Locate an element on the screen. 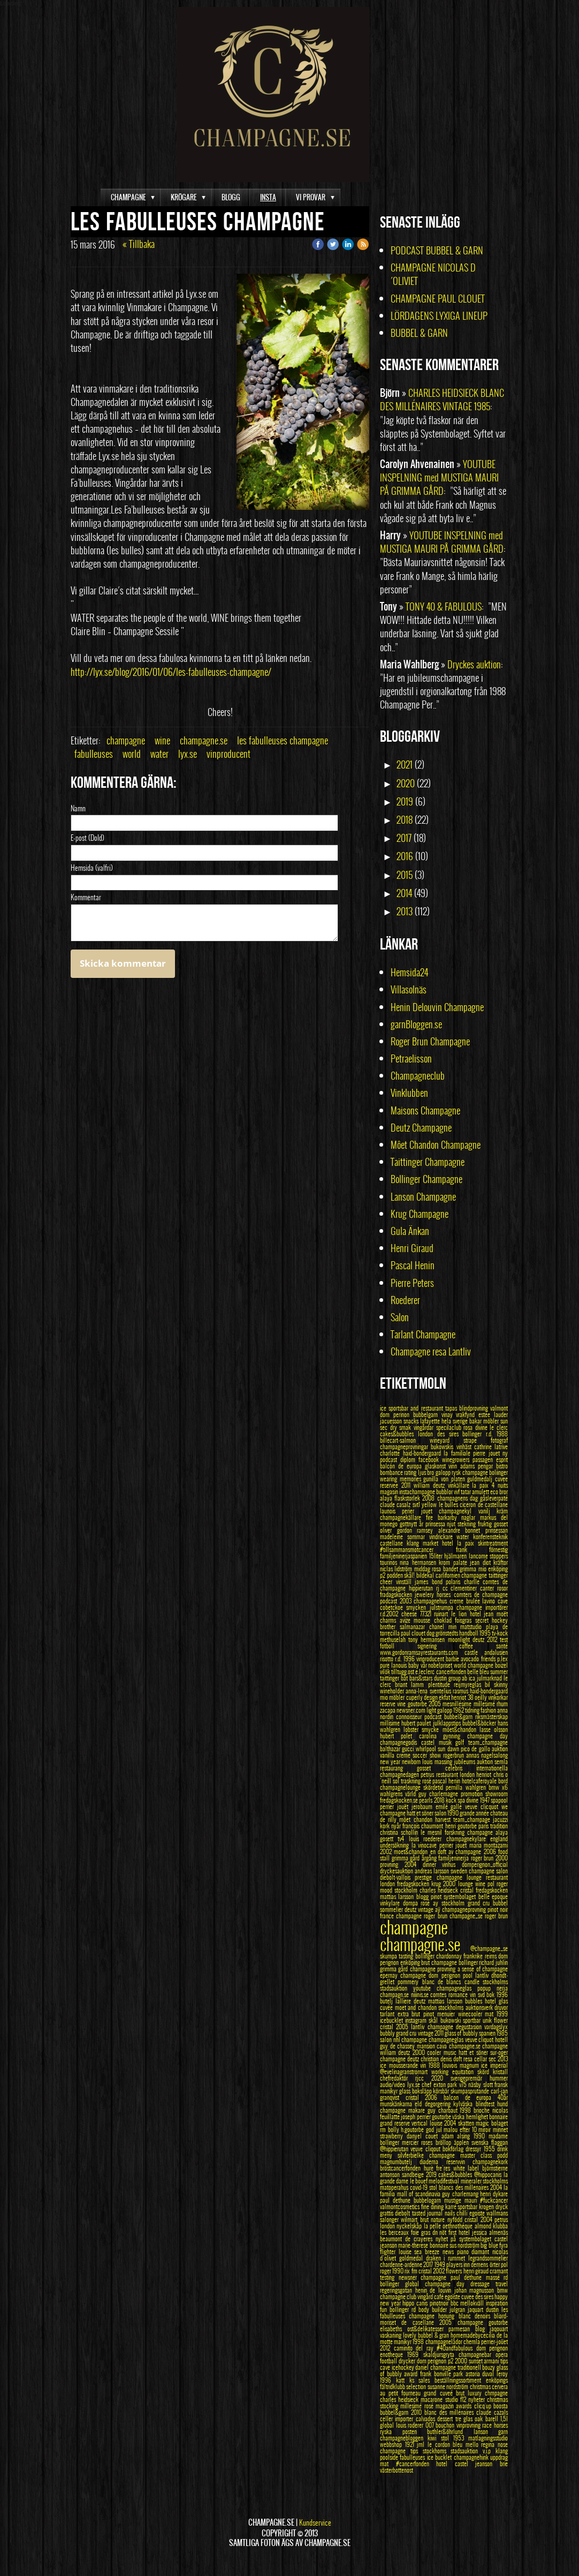 This screenshot has width=579, height=2576. water is located at coordinates (159, 754).